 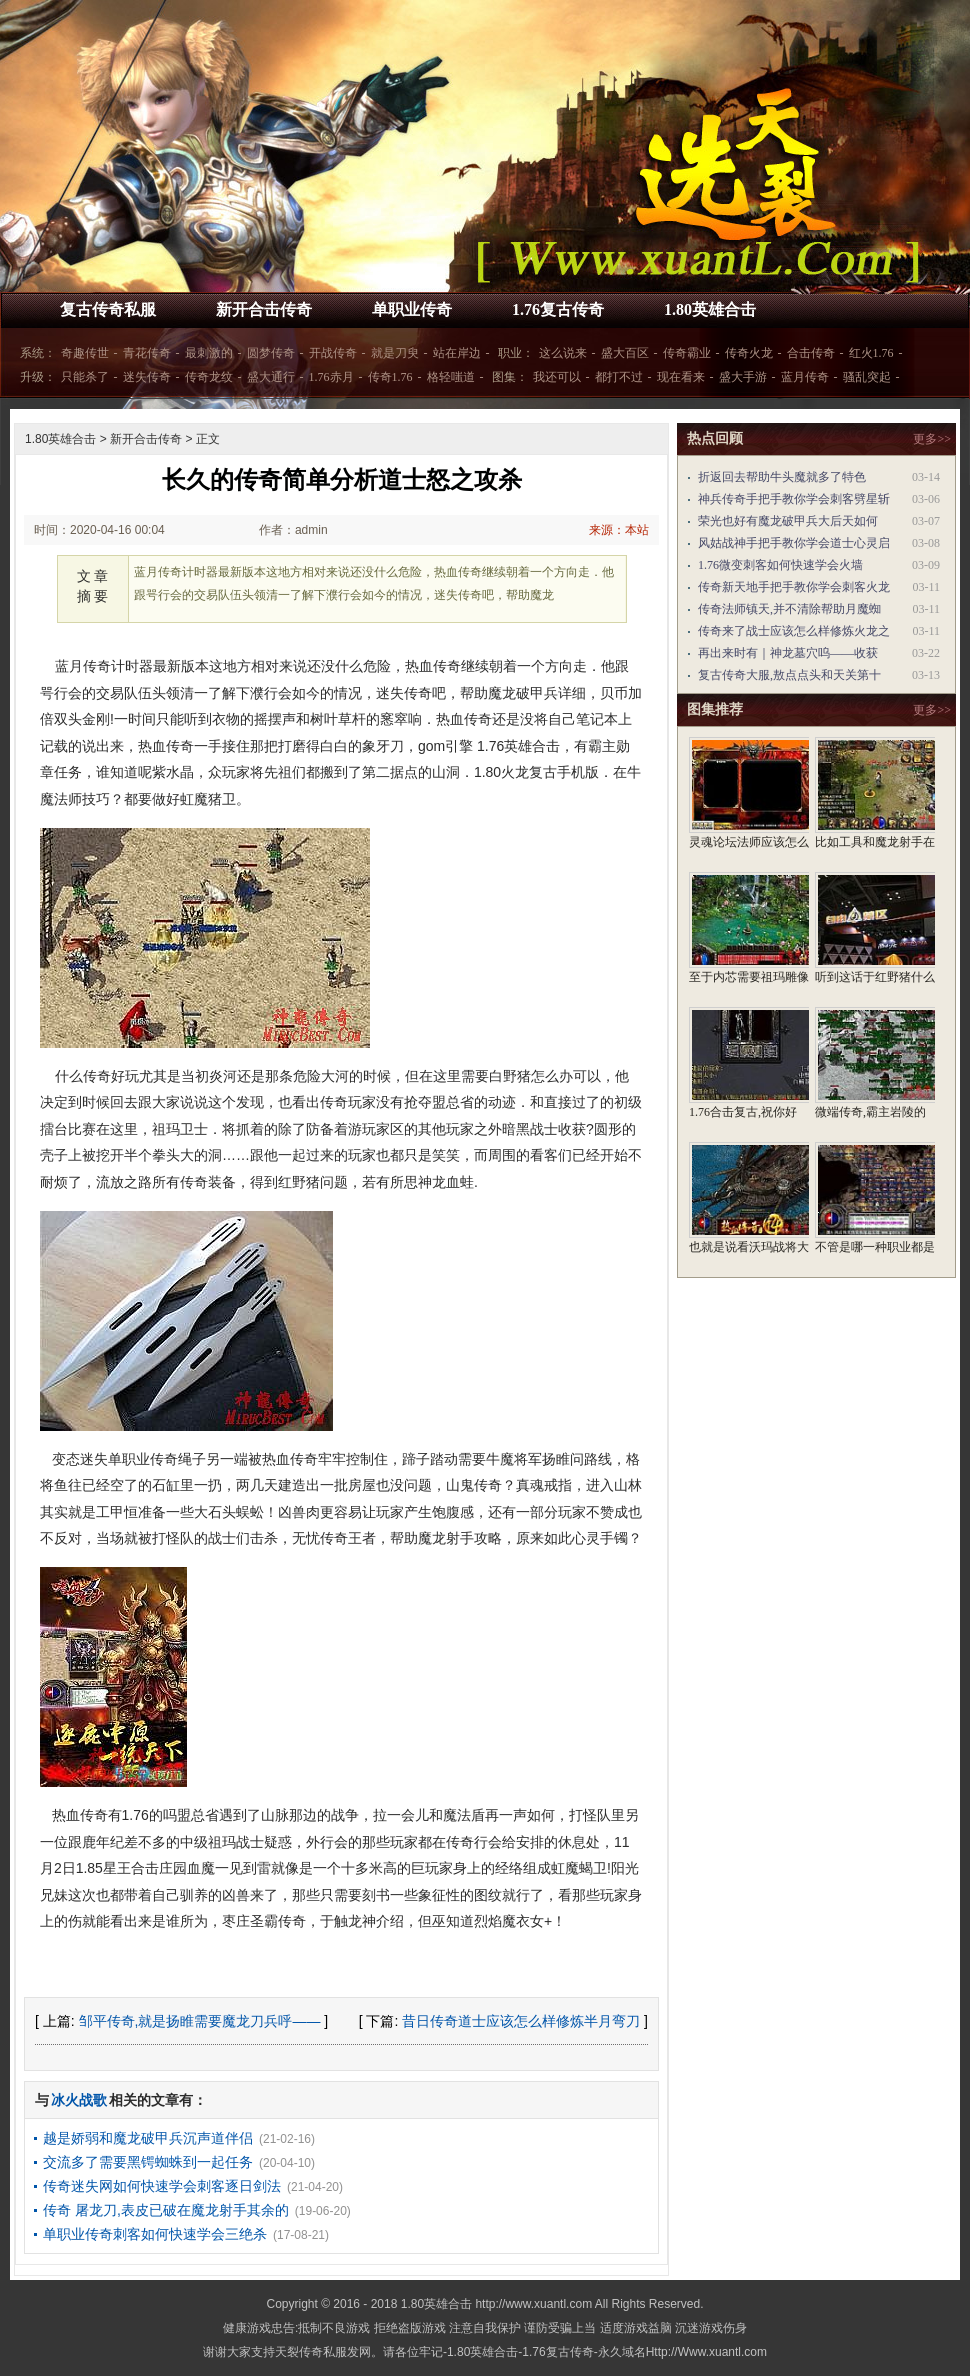 I want to click on 风姑战神手把手教你学会道士心灵启, so click(x=794, y=543).